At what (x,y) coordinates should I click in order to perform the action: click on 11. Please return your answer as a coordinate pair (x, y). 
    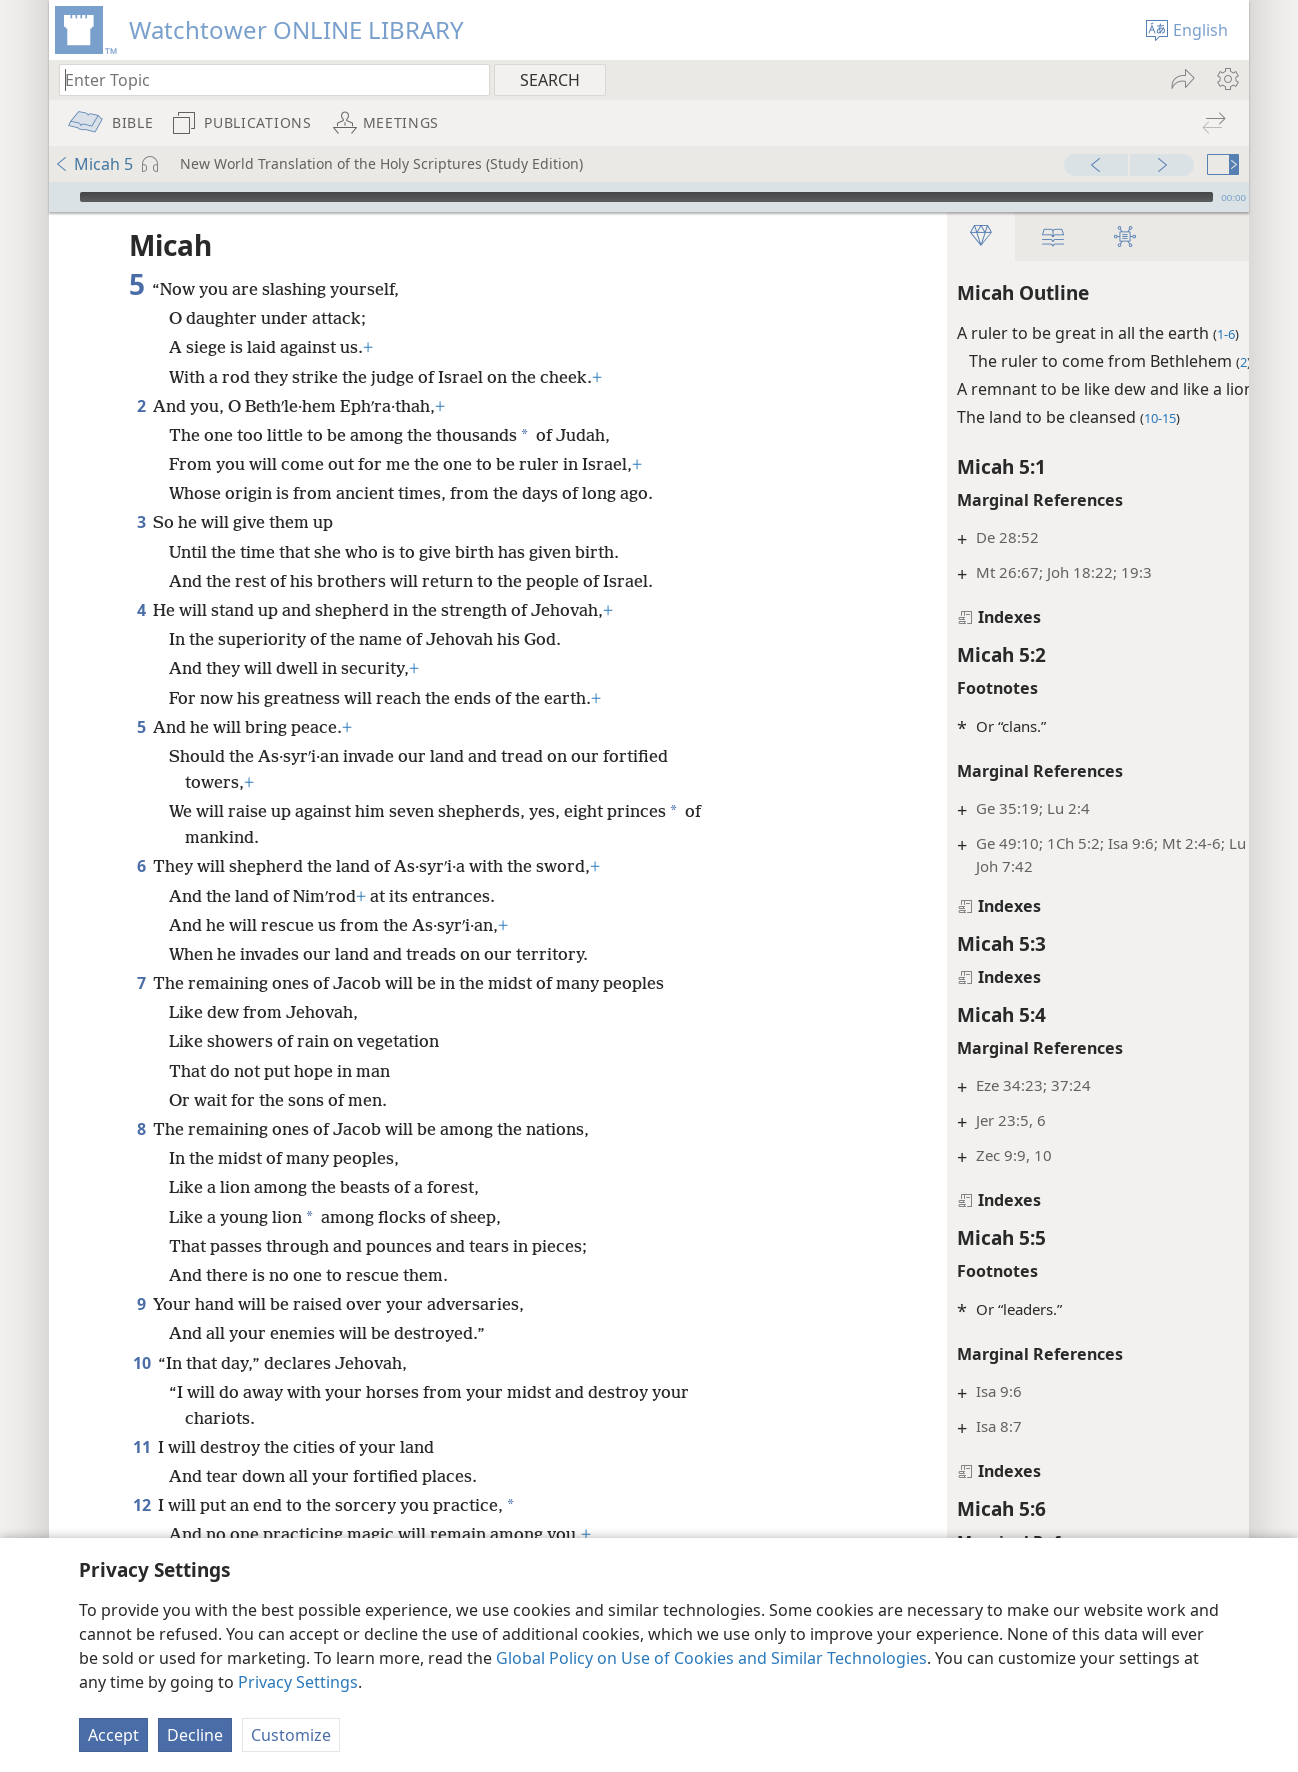
    Looking at the image, I should click on (141, 1447).